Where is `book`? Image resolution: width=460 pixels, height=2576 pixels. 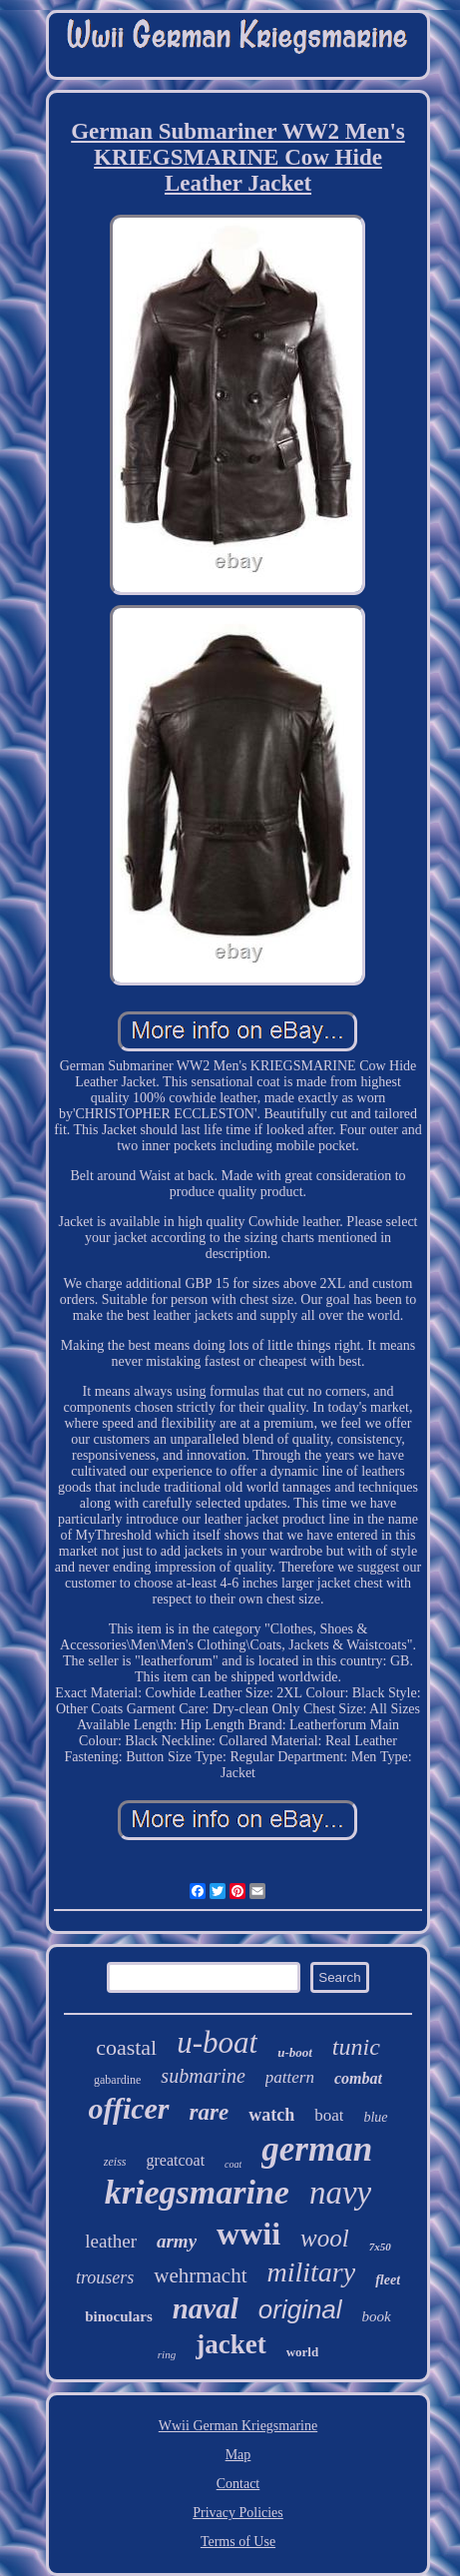 book is located at coordinates (376, 2316).